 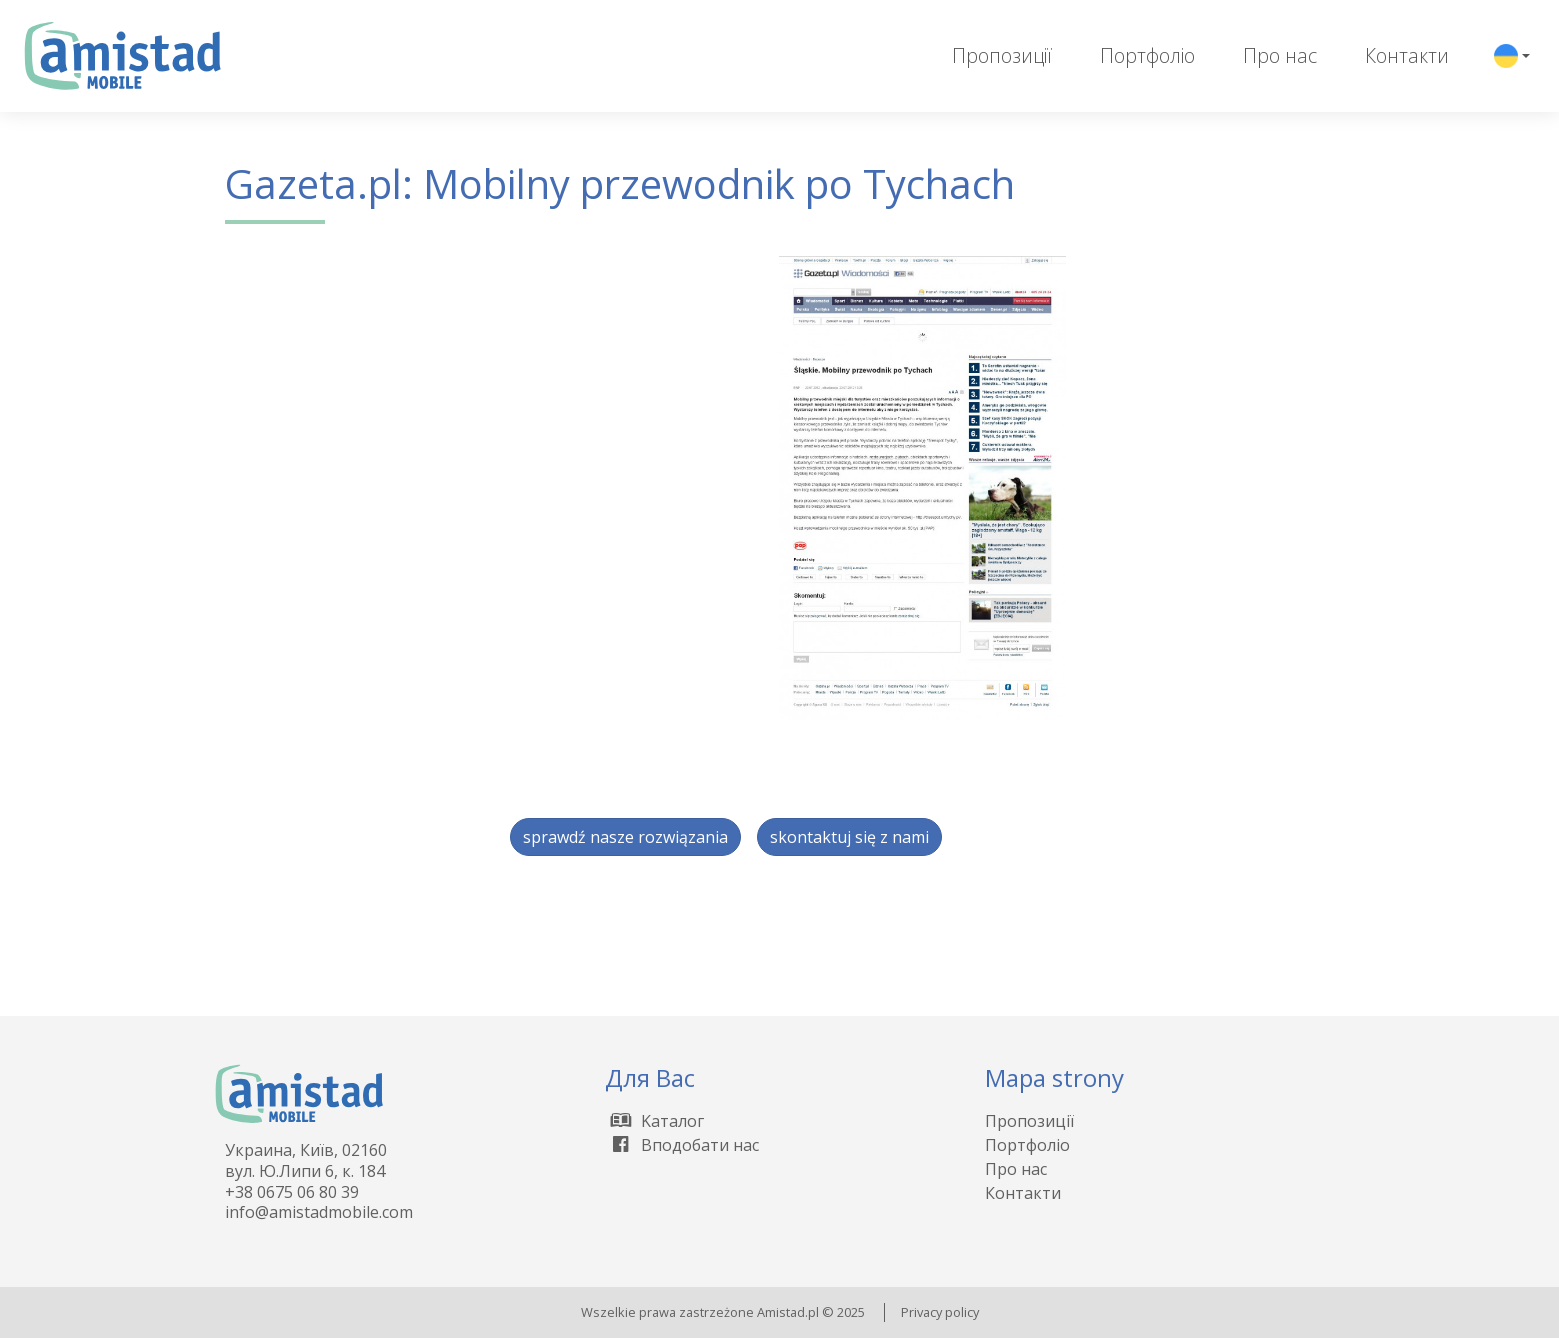 What do you see at coordinates (654, 1121) in the screenshot?
I see `Kаталог` at bounding box center [654, 1121].